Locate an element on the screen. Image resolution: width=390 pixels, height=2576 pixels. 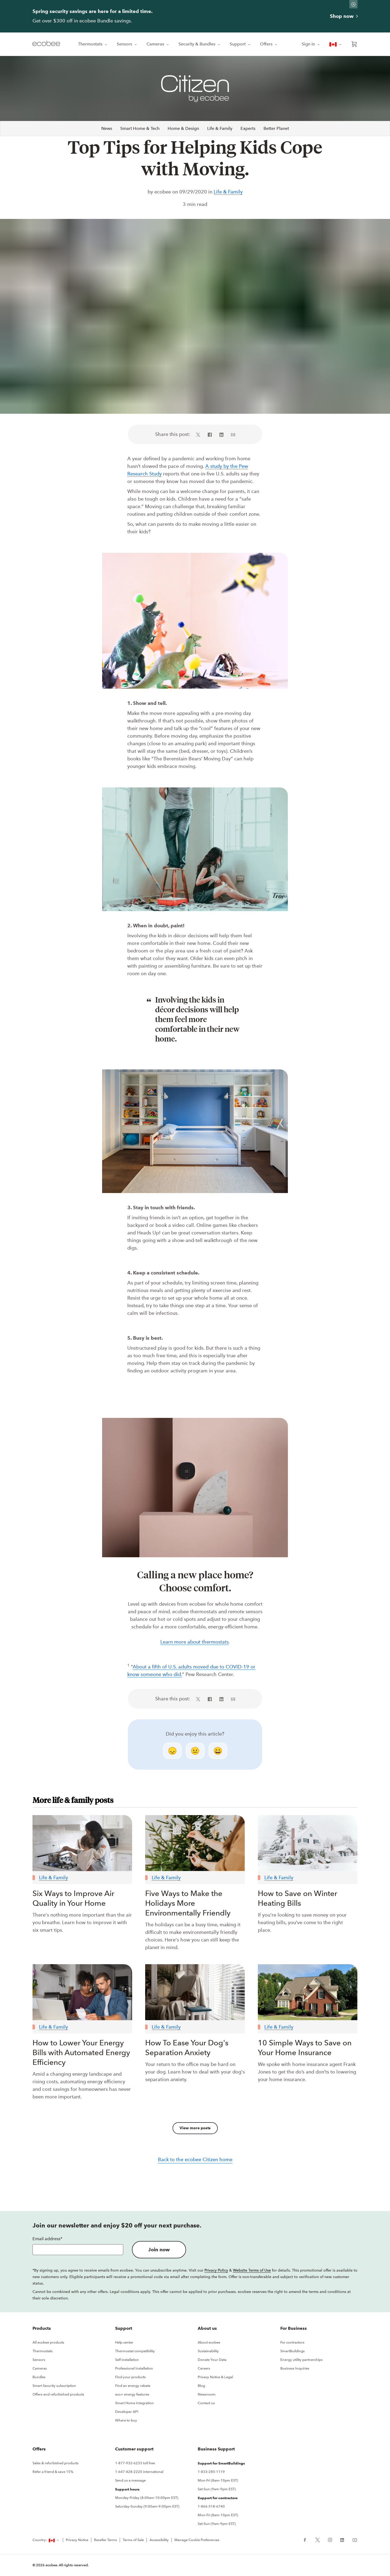
Sustainability is located at coordinates (208, 2351).